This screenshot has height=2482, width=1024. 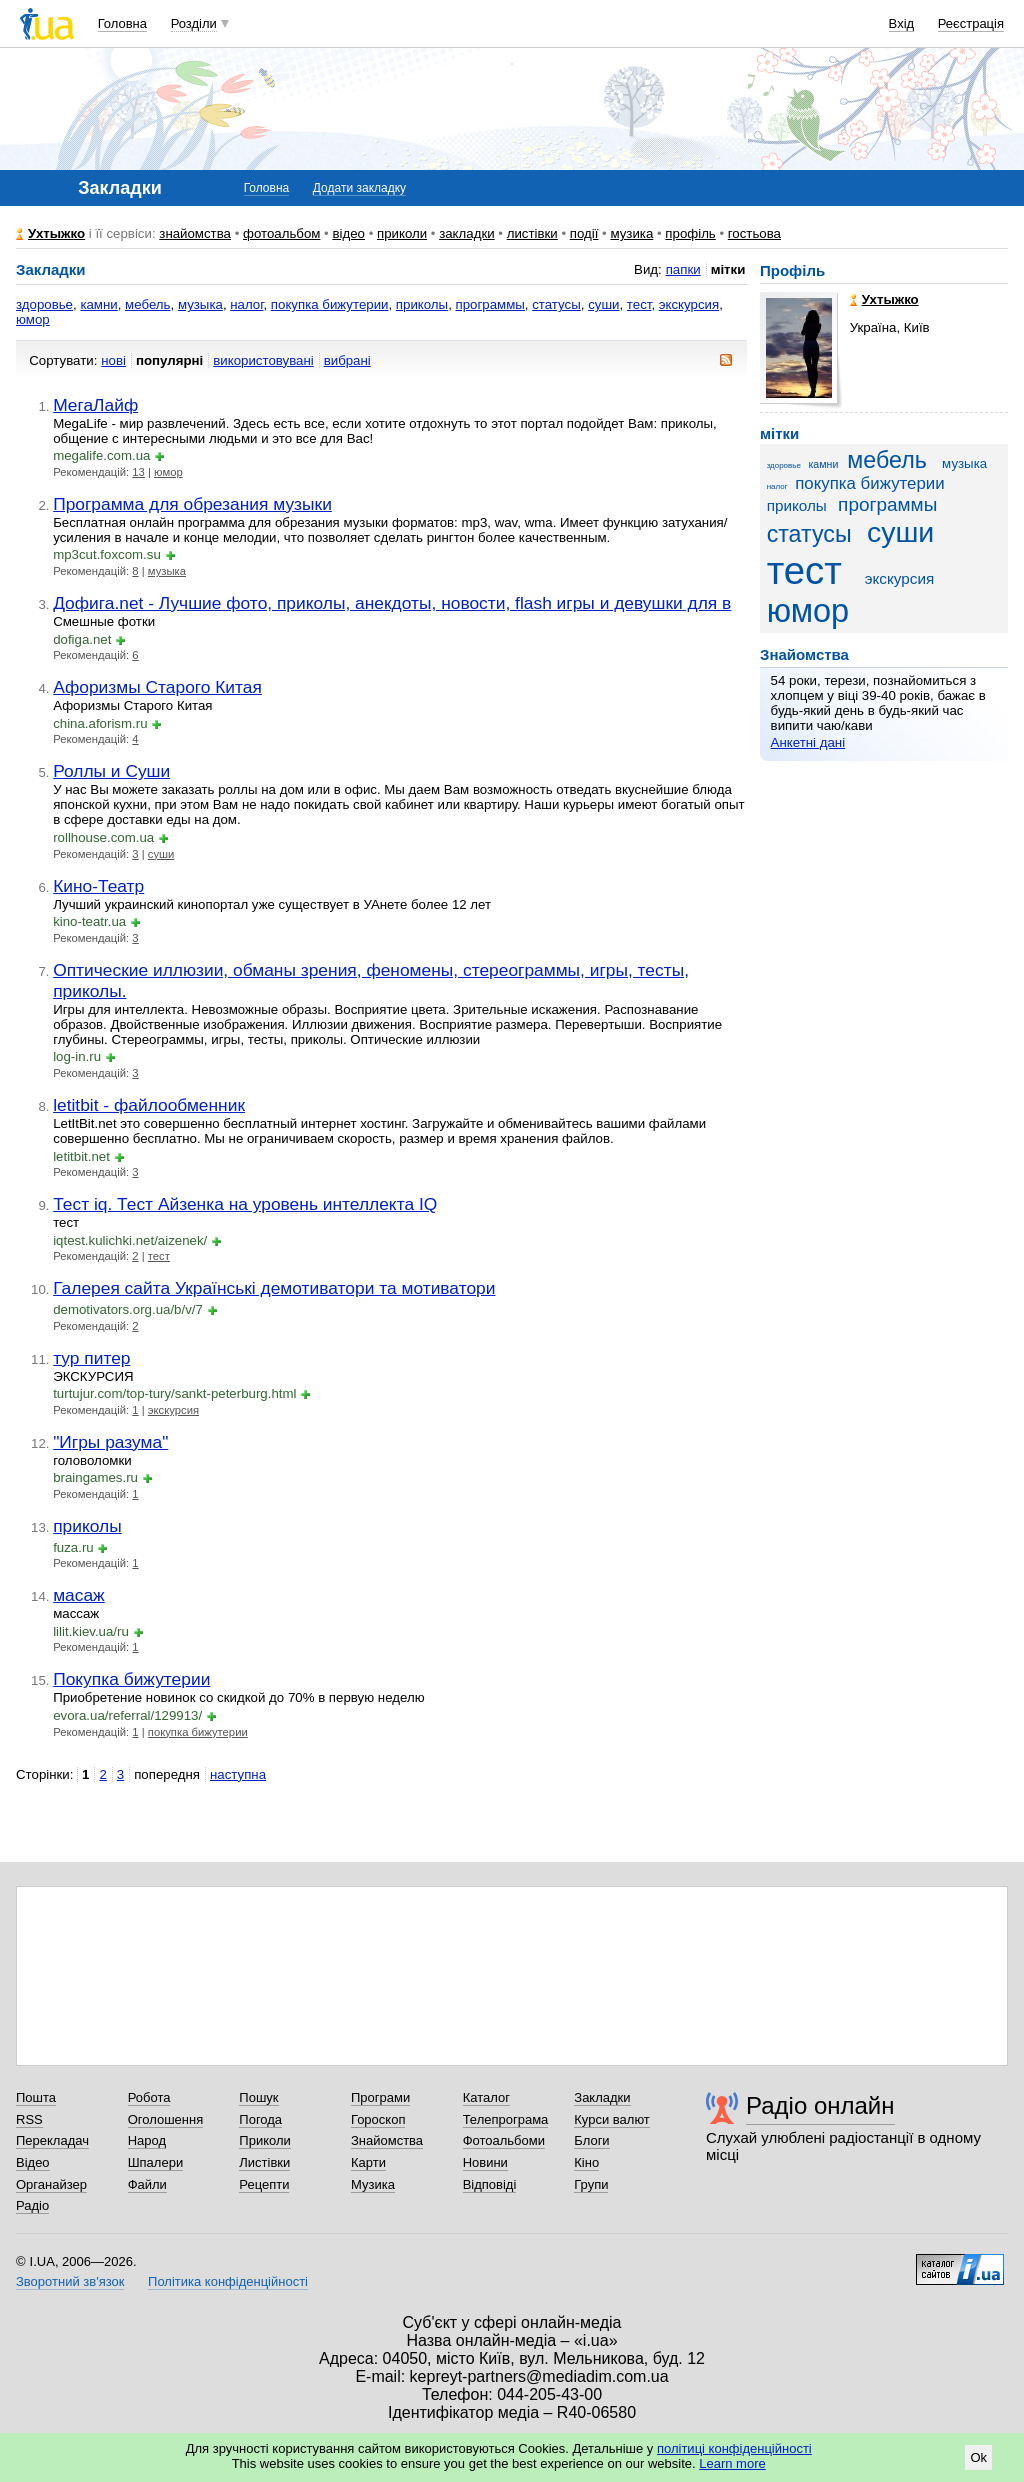 What do you see at coordinates (486, 2097) in the screenshot?
I see `Каталог` at bounding box center [486, 2097].